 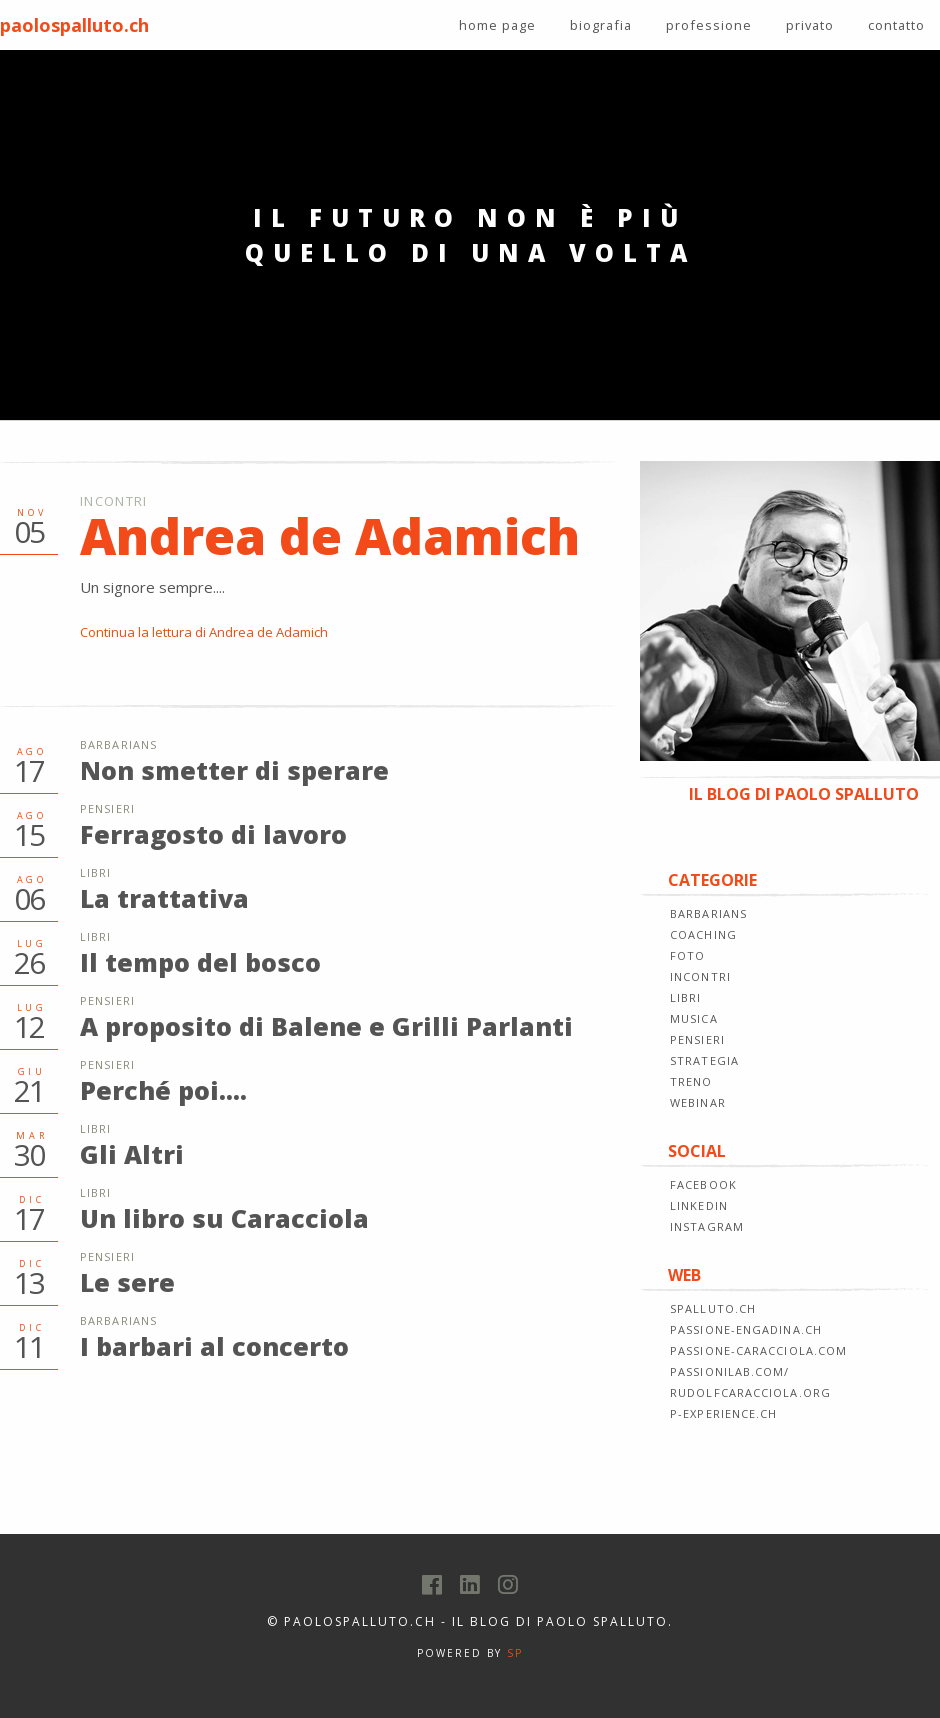 I want to click on FOTO, so click(x=687, y=955).